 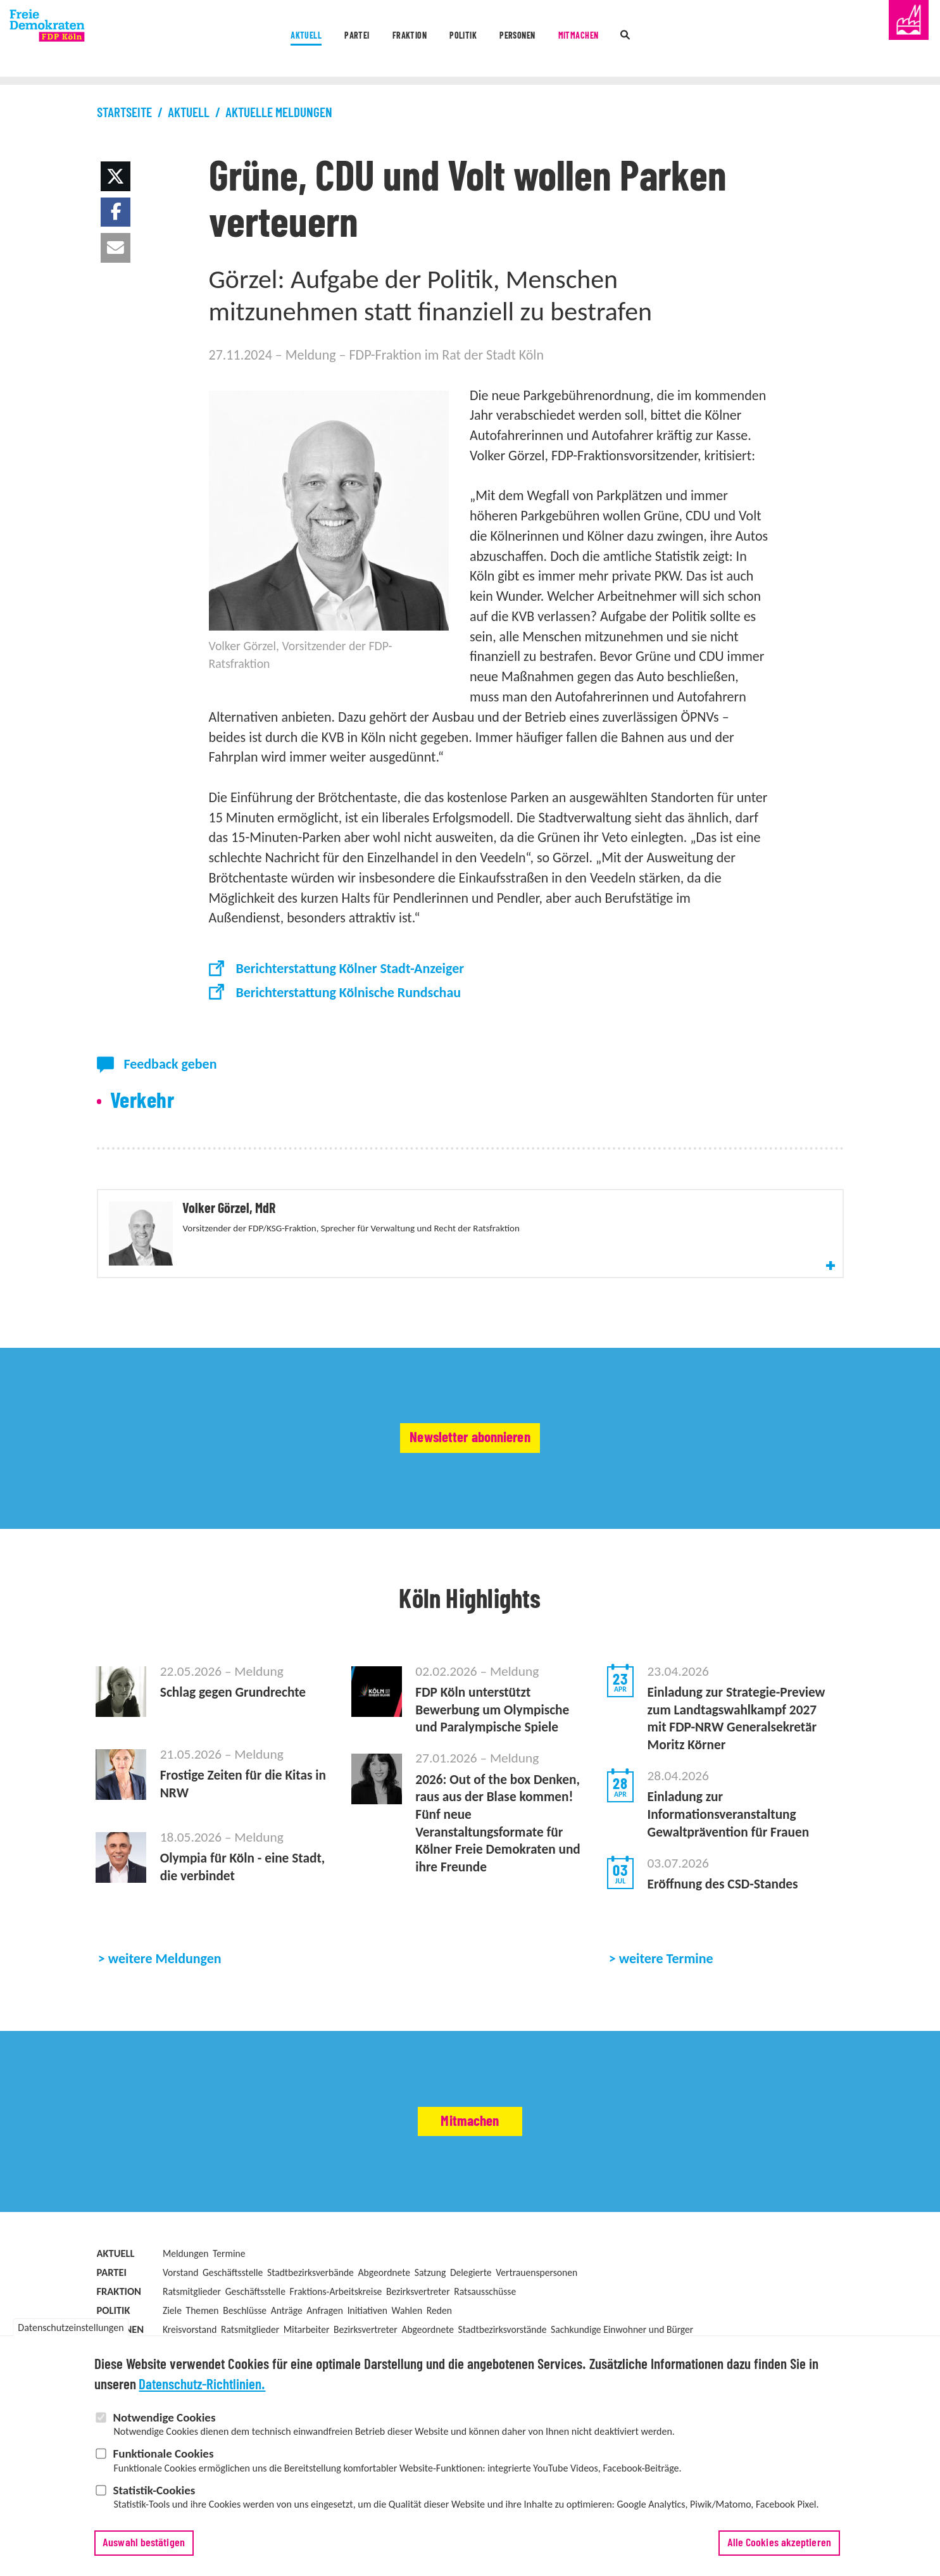 What do you see at coordinates (303, 39) in the screenshot?
I see `Partei` at bounding box center [303, 39].